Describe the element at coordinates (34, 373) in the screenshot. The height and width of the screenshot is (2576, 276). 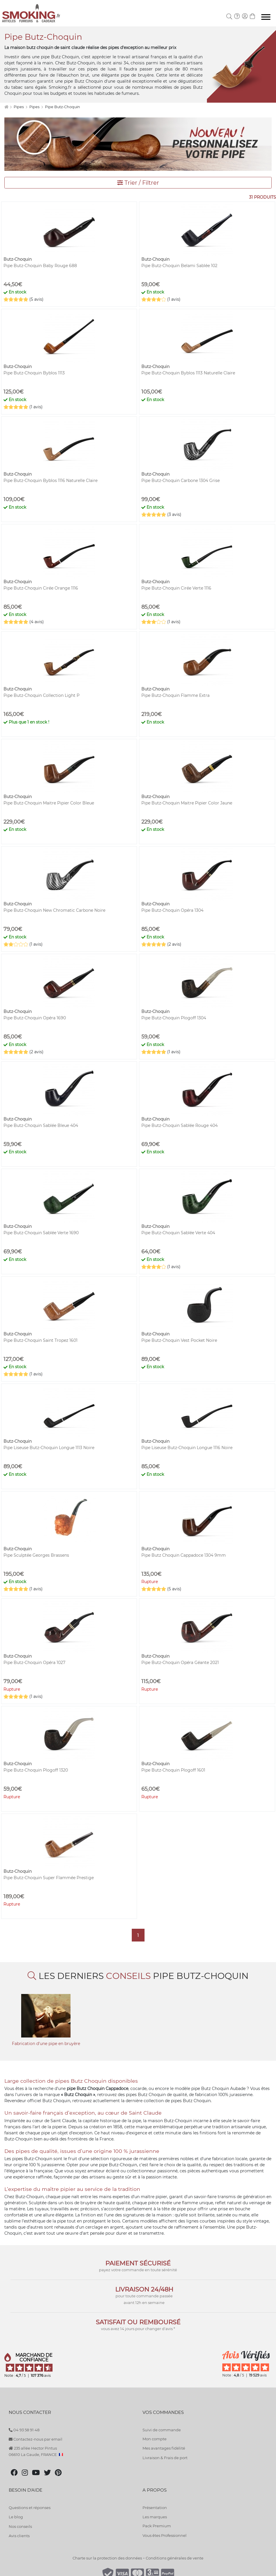
I see `Pipe Butz-Choquin Byblos 1113` at that location.